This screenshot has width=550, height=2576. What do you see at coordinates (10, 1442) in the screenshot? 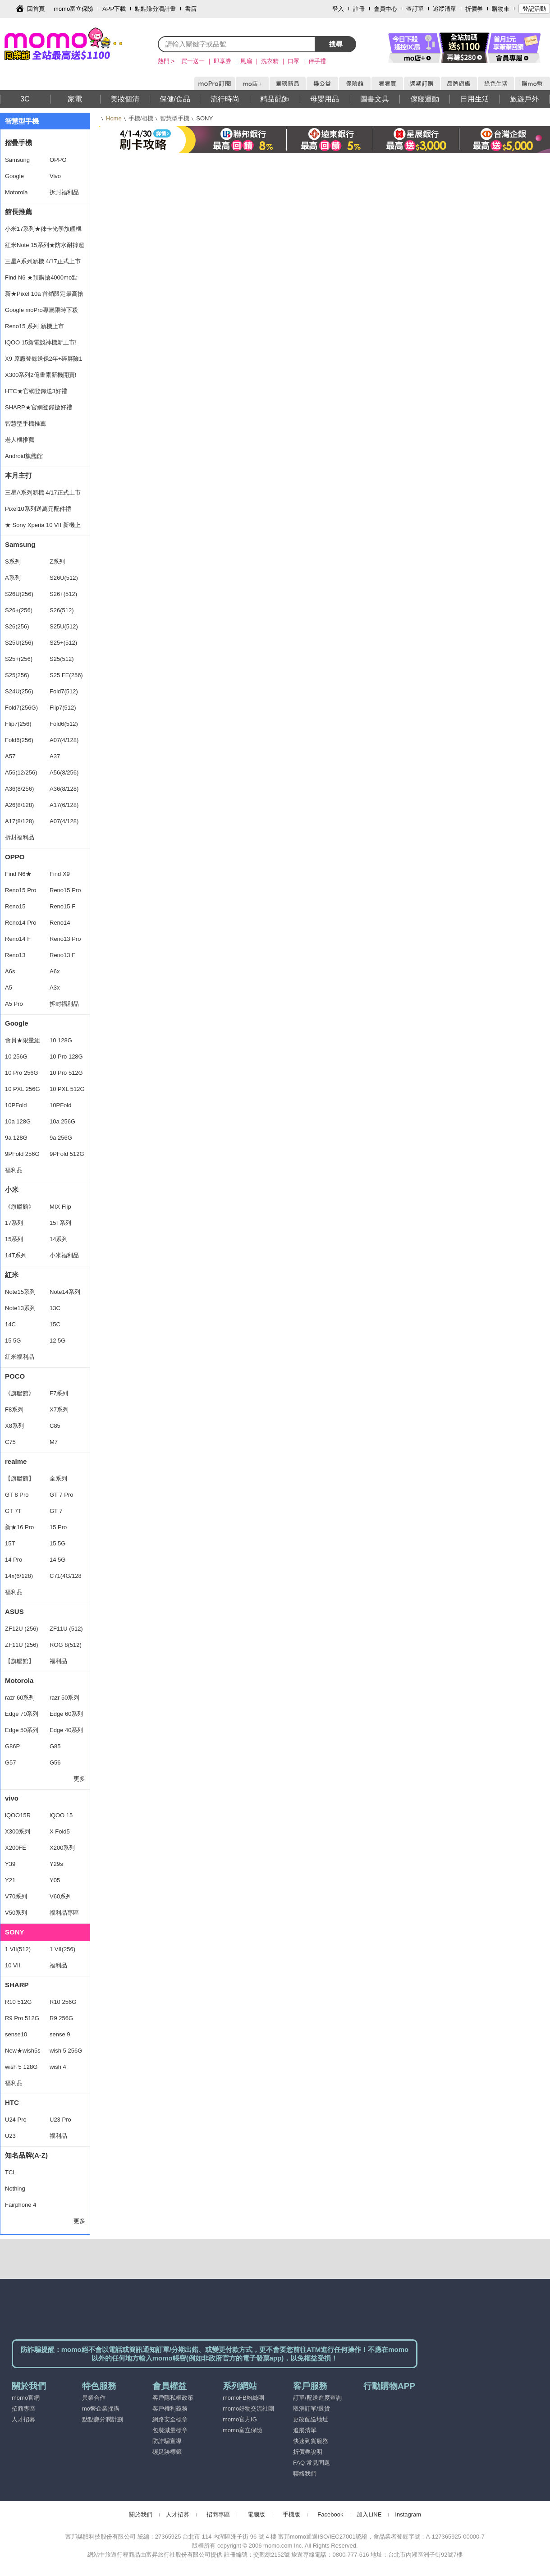
I see `C75` at bounding box center [10, 1442].